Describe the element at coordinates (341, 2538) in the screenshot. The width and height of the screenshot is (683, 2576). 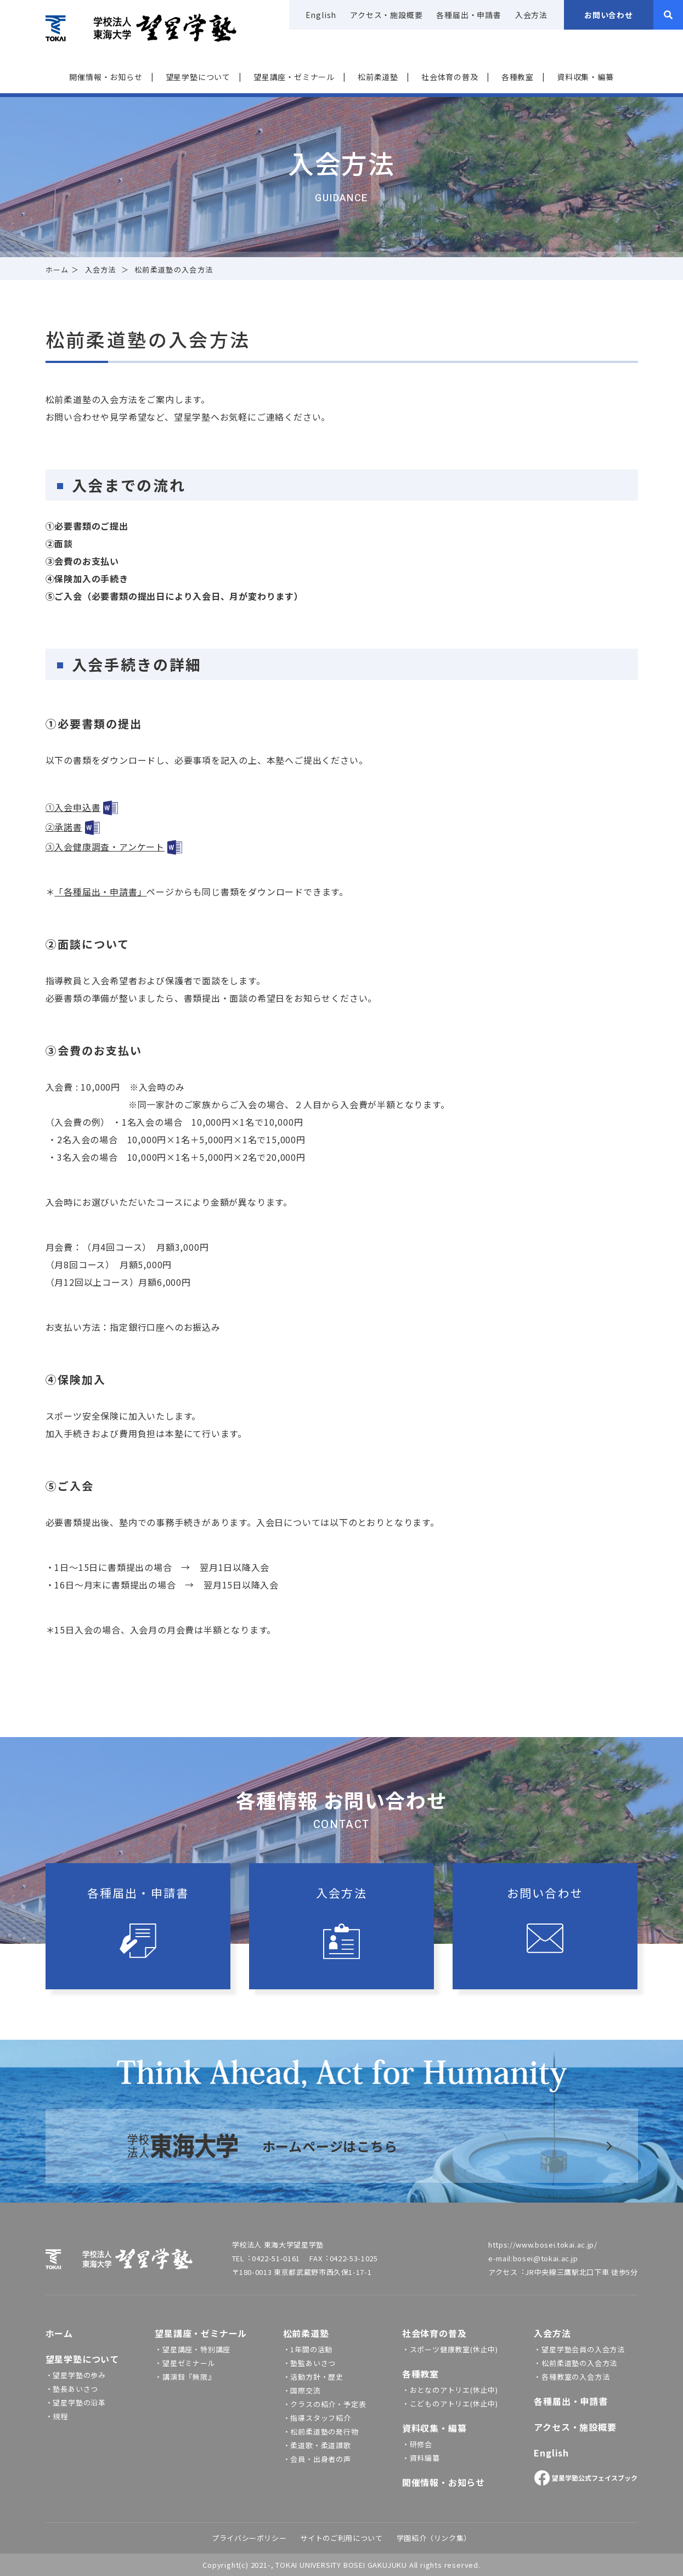
I see `サイトのご利⽤について` at that location.